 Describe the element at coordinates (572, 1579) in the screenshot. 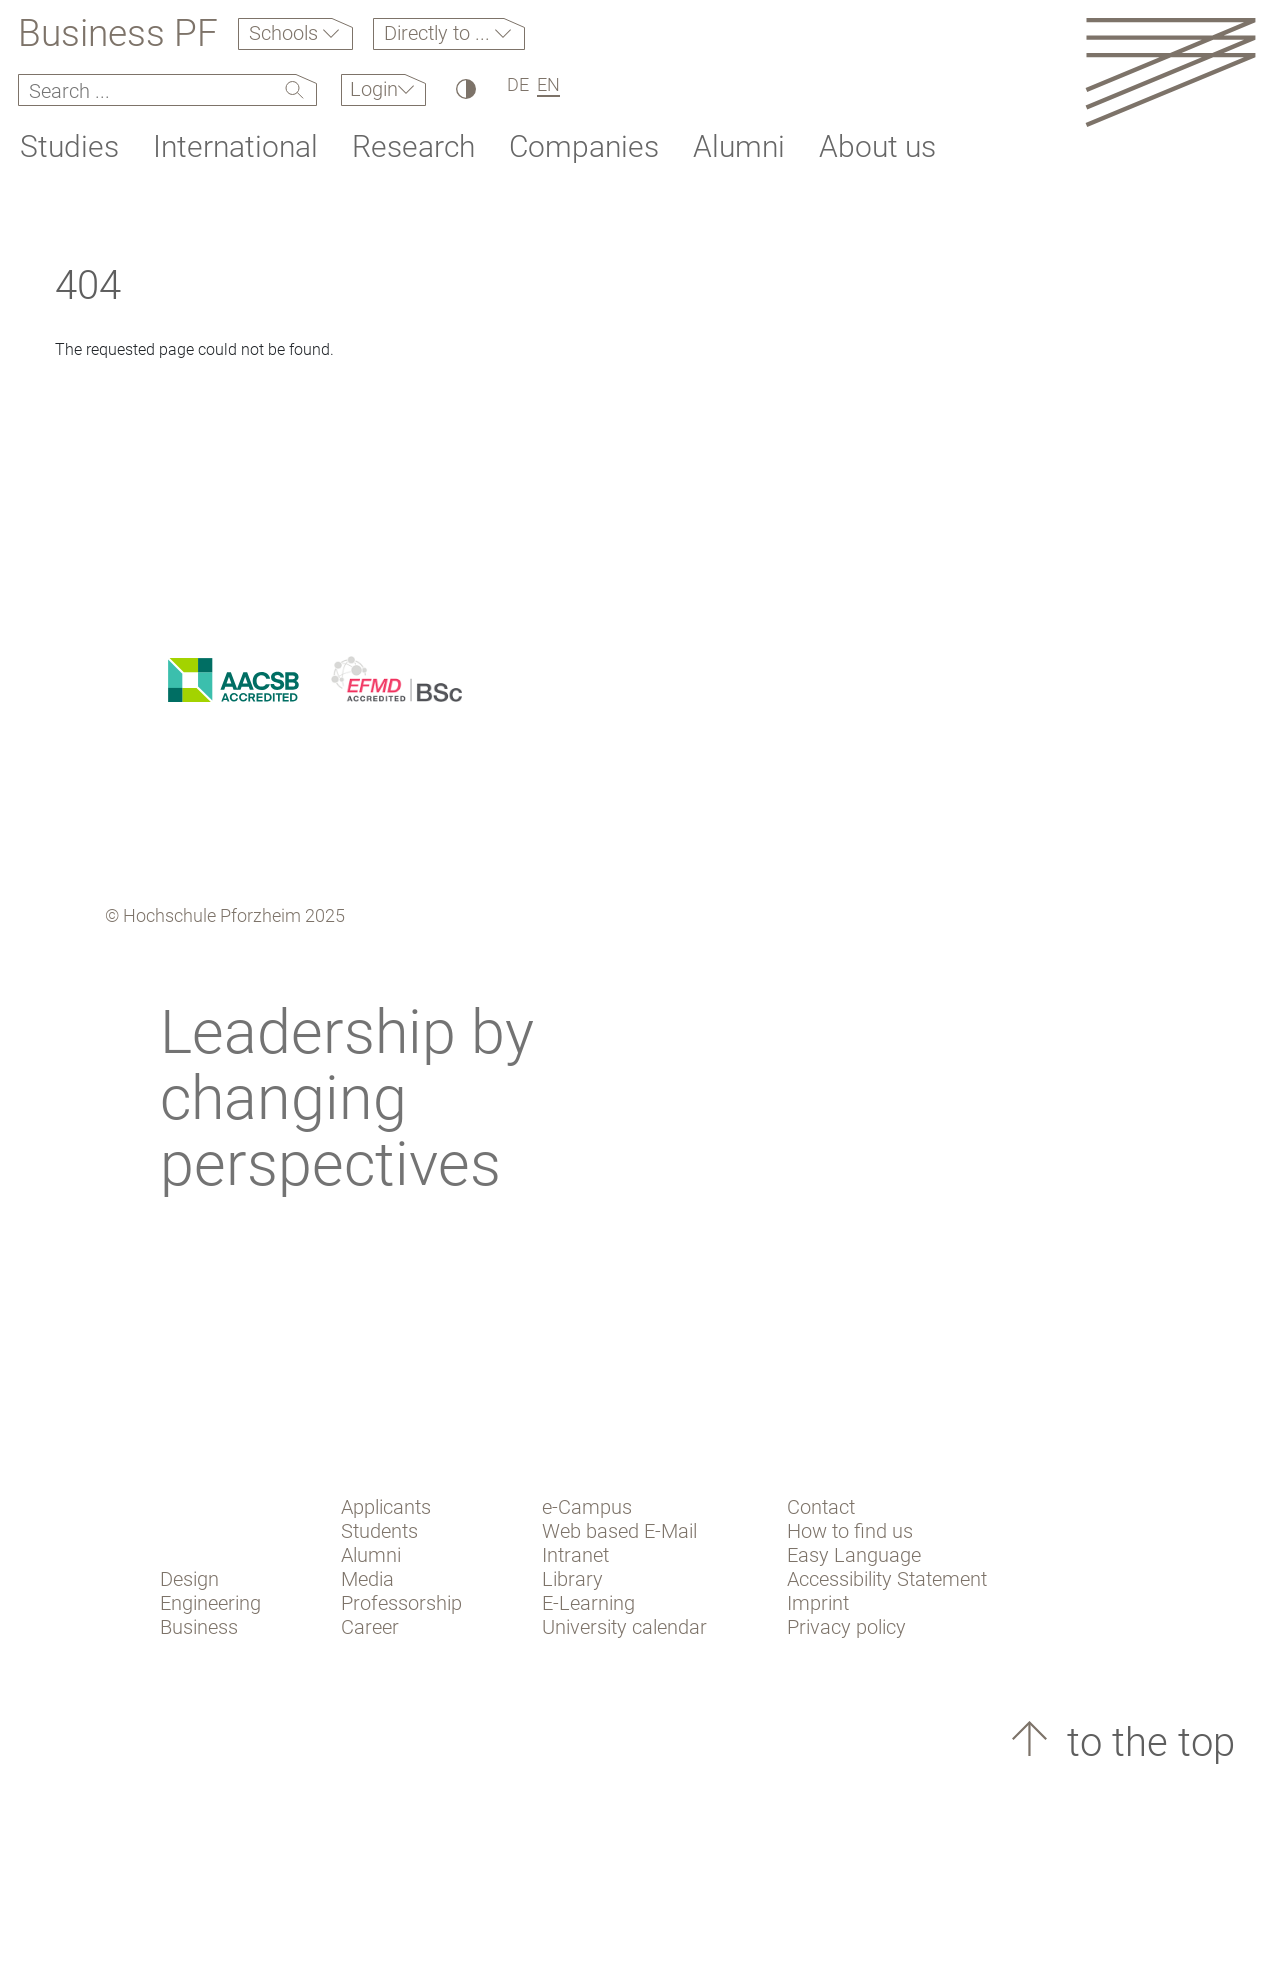

I see `Library` at that location.